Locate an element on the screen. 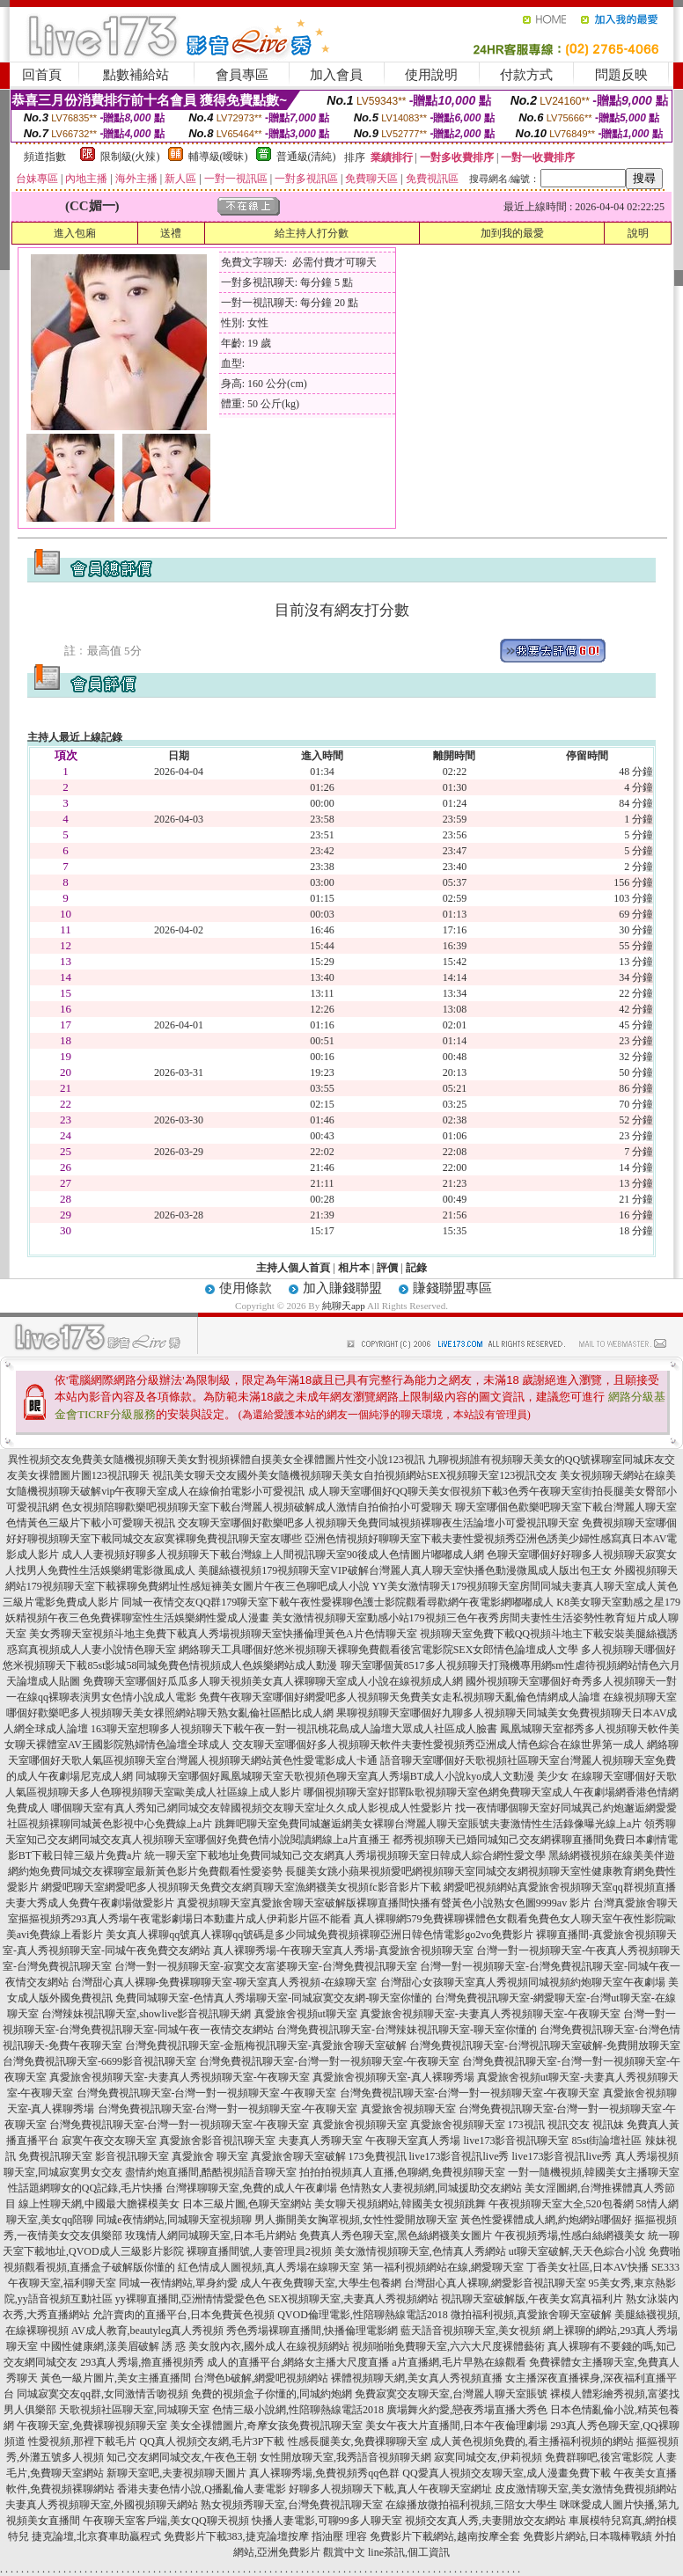 This screenshot has height=2576, width=683. 同城一夜情網站,單身約愛 is located at coordinates (178, 2283).